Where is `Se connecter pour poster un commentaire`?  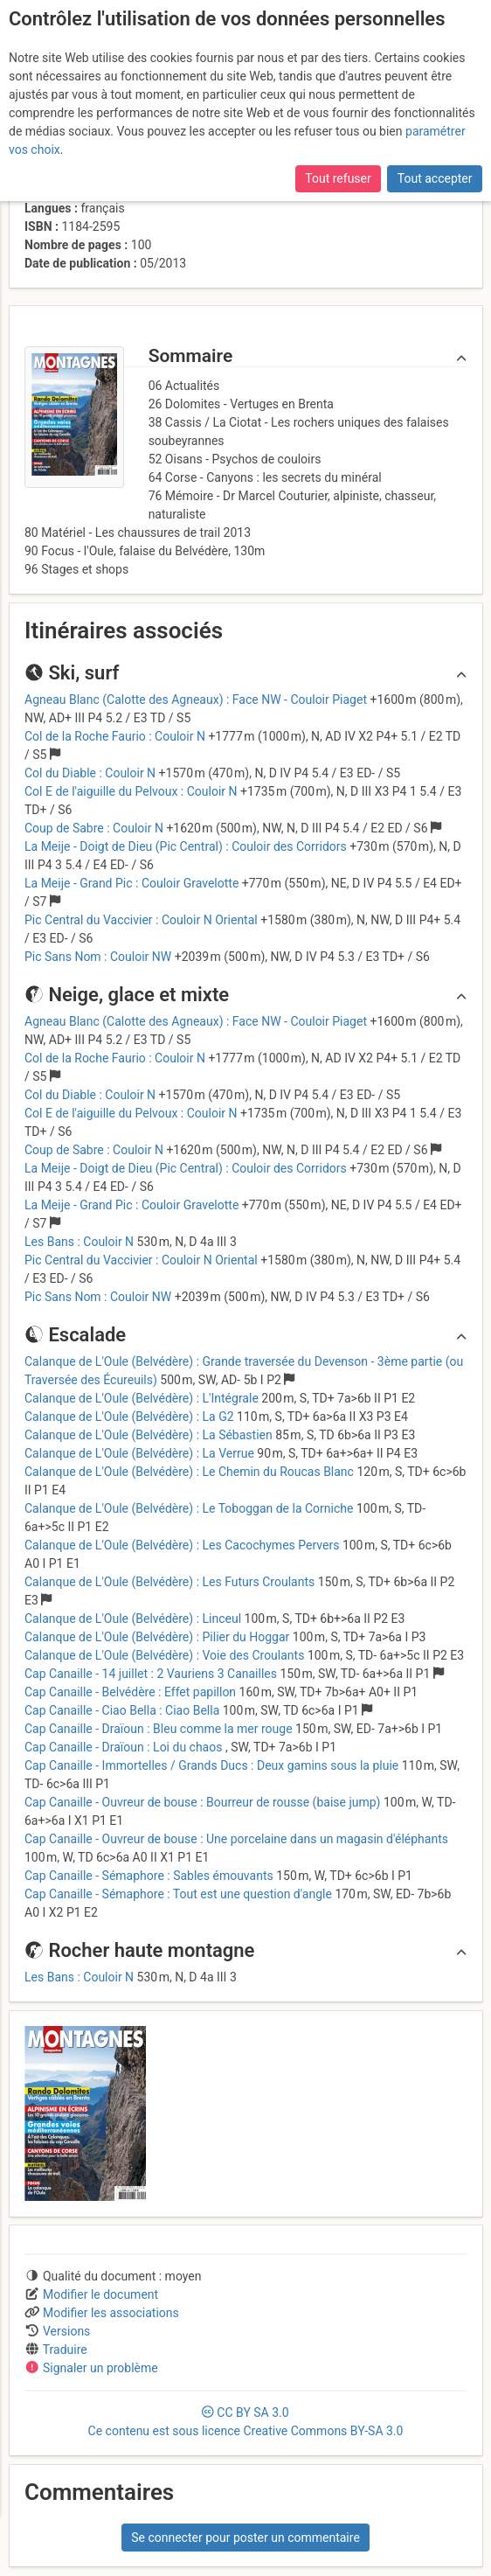
Se connecter pour poster un commentaire is located at coordinates (245, 2538).